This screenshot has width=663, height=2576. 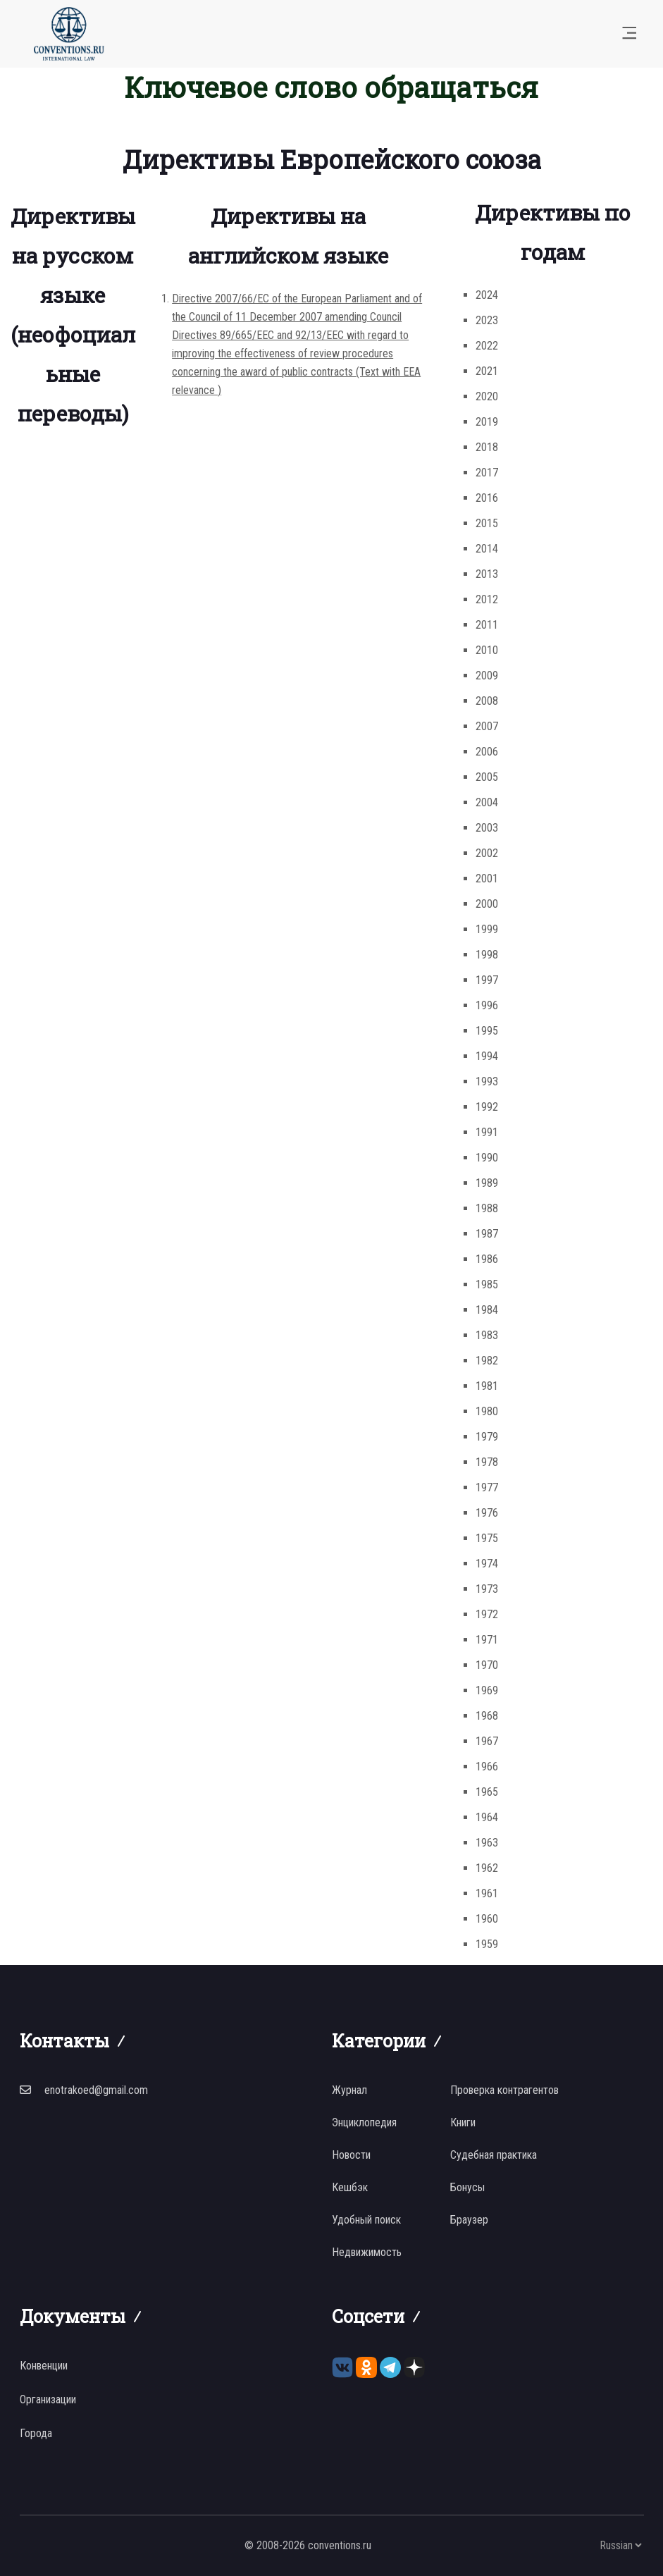 What do you see at coordinates (487, 1030) in the screenshot?
I see `1995` at bounding box center [487, 1030].